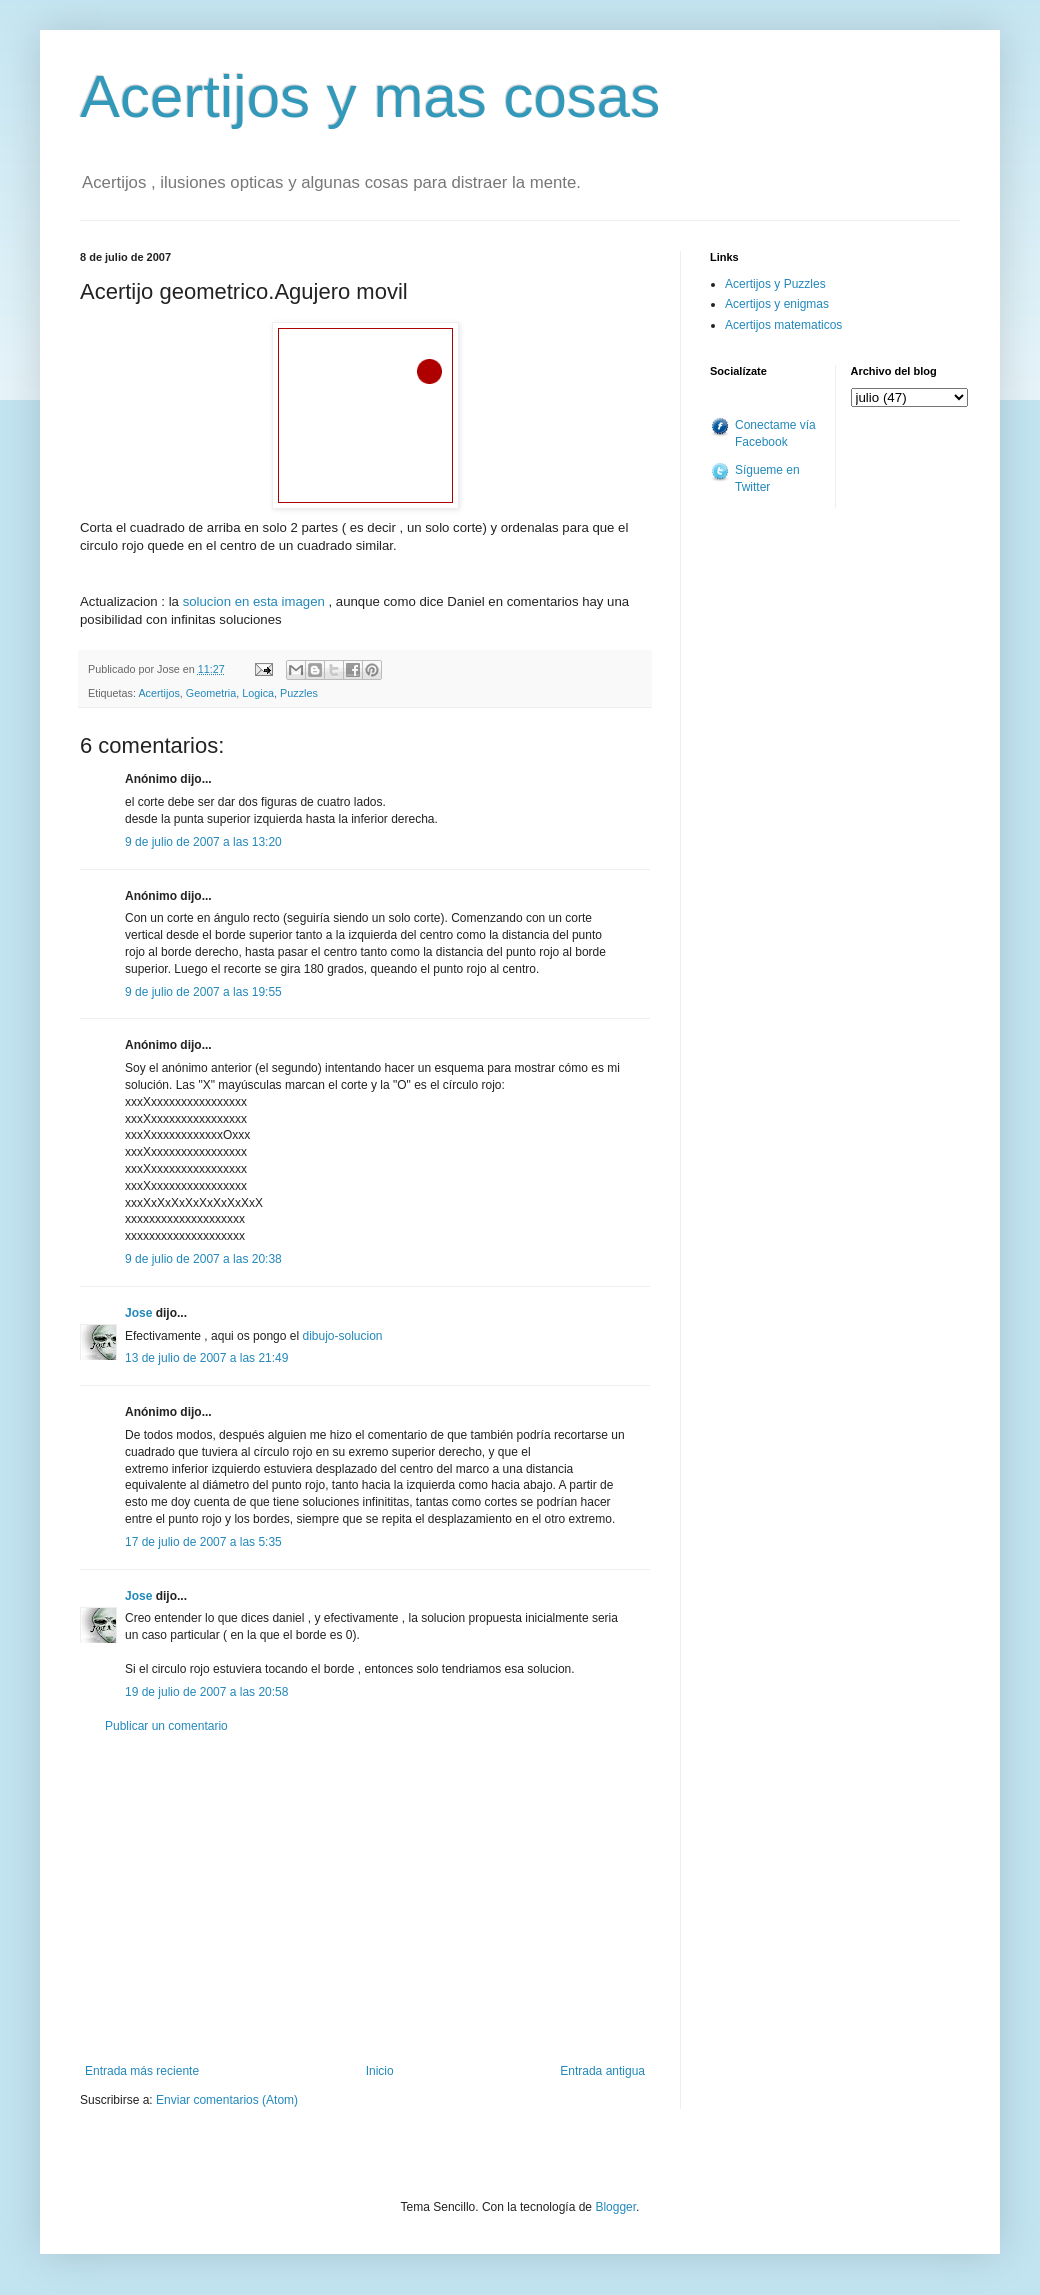 This screenshot has height=2295, width=1040. What do you see at coordinates (783, 325) in the screenshot?
I see `Acertijos matematicos` at bounding box center [783, 325].